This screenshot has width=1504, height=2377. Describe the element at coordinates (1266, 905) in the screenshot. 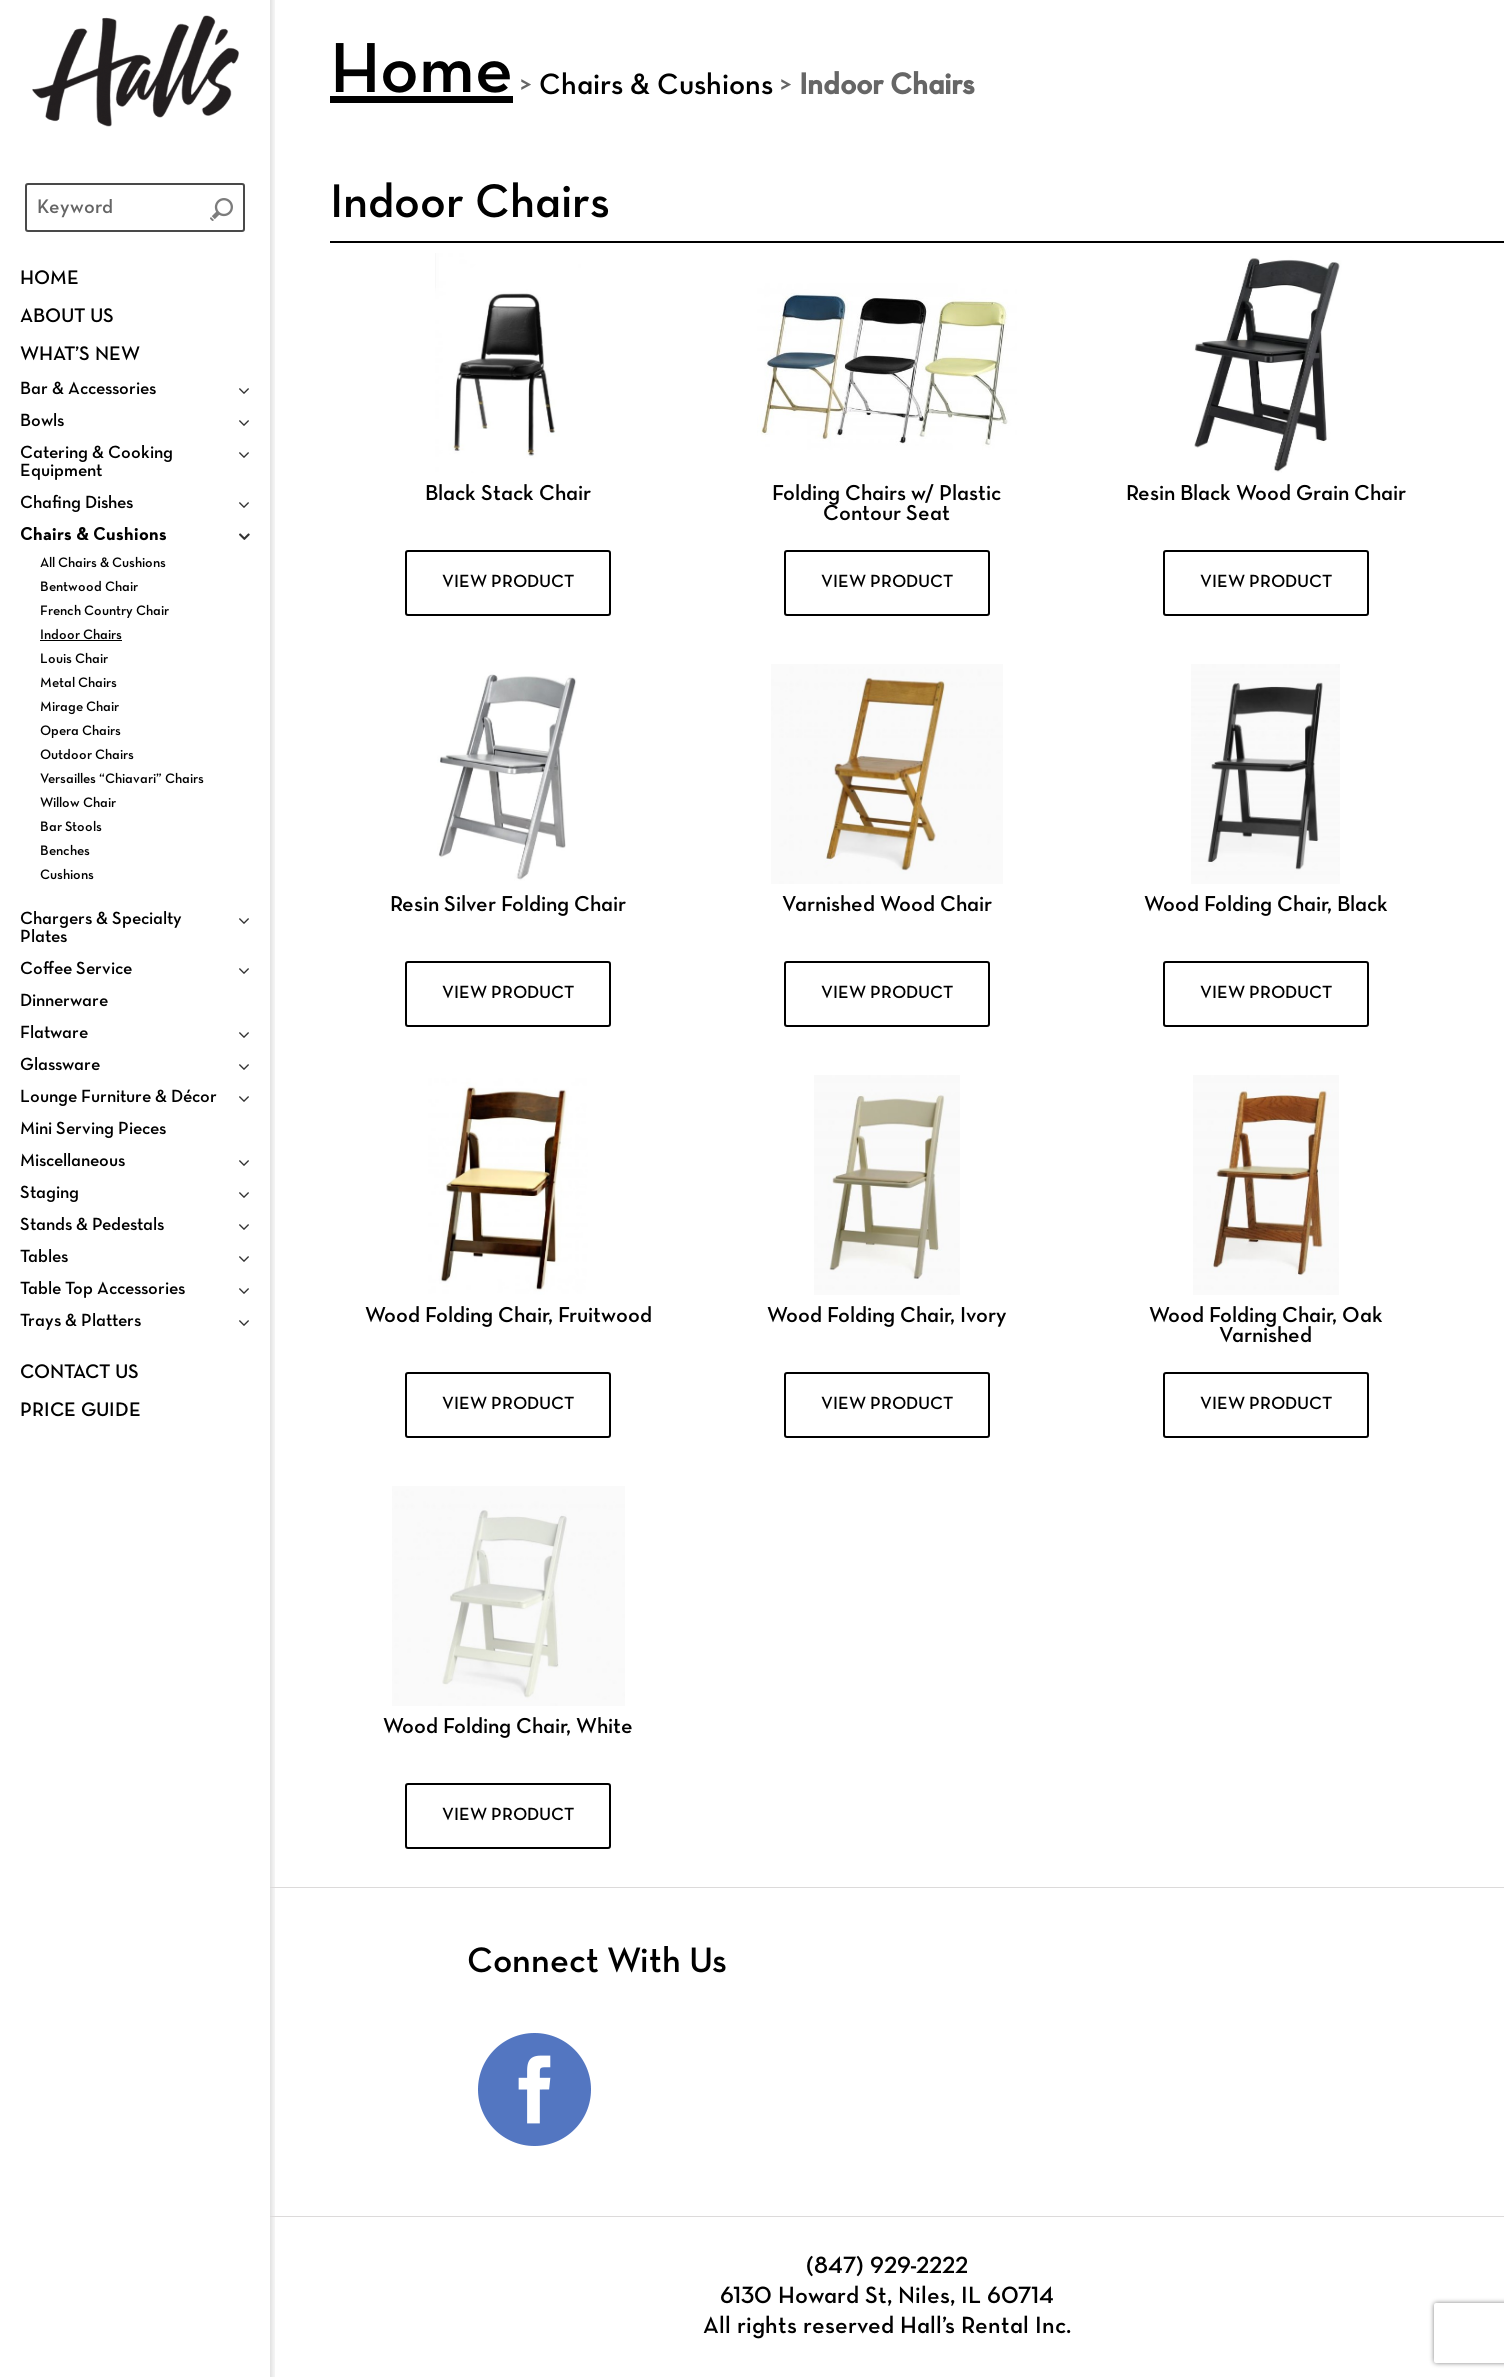

I see `Wood Folding Chair, Black` at that location.